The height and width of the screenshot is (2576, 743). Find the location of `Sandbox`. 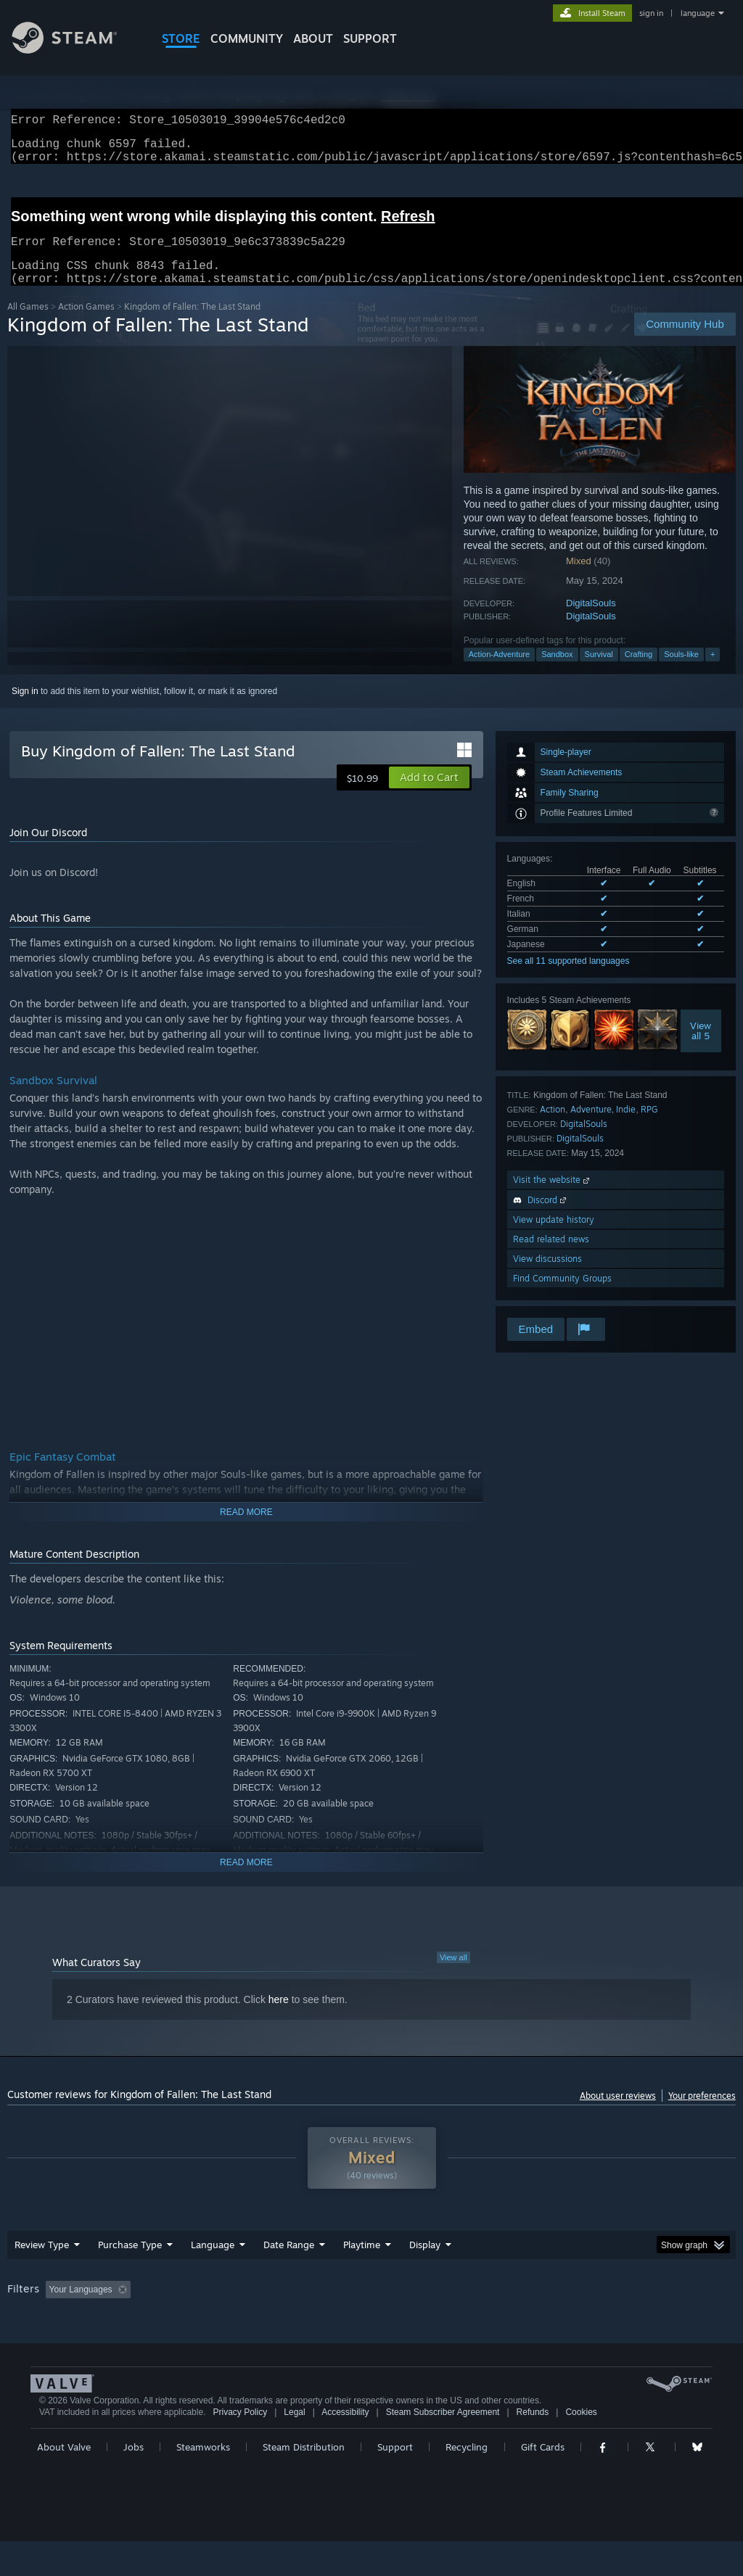

Sandbox is located at coordinates (556, 671).